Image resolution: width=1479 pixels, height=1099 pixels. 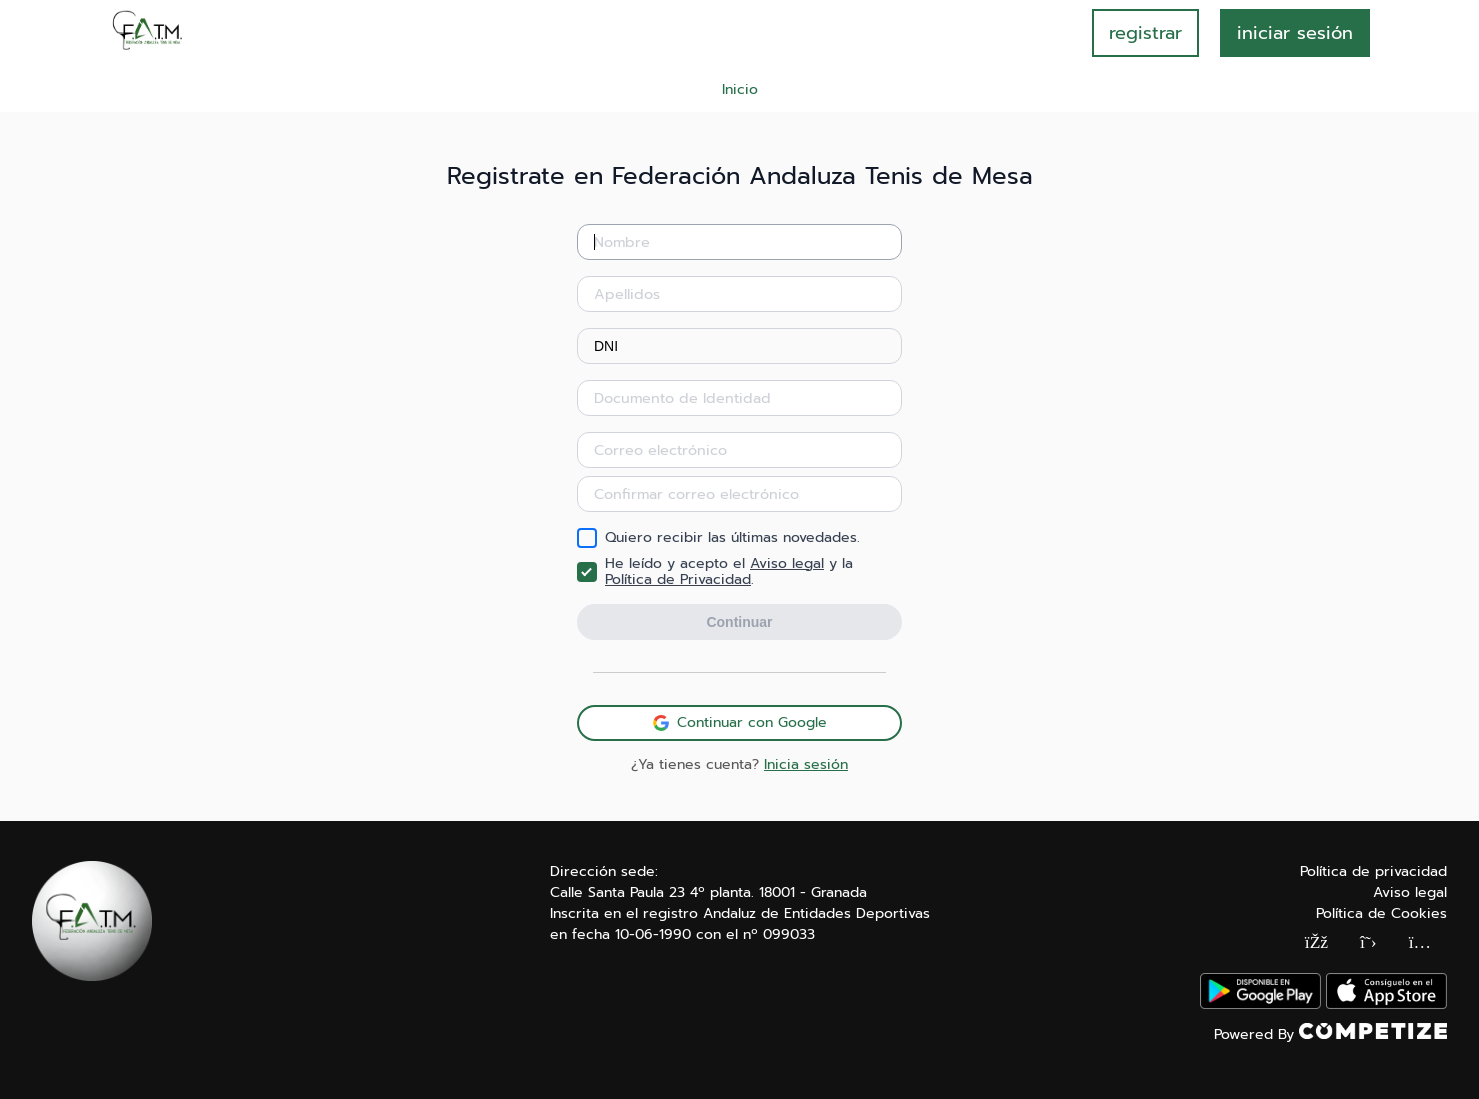 I want to click on Inicia sesión [button], so click(x=806, y=764).